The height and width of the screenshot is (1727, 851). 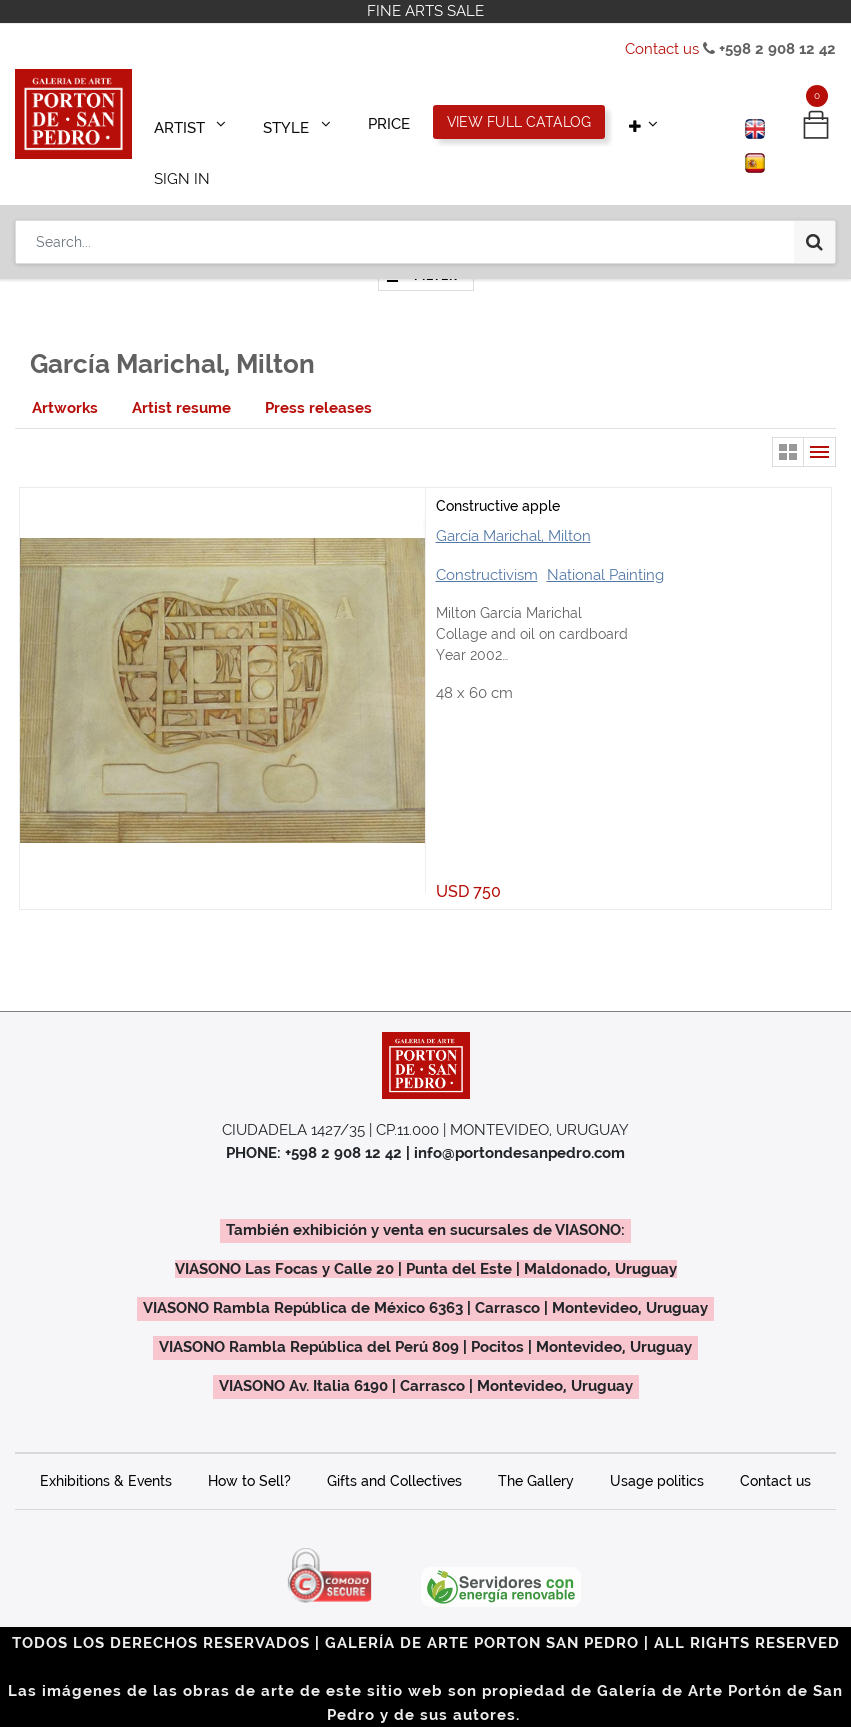 I want to click on Exhibitions & Events, so click(x=106, y=1453).